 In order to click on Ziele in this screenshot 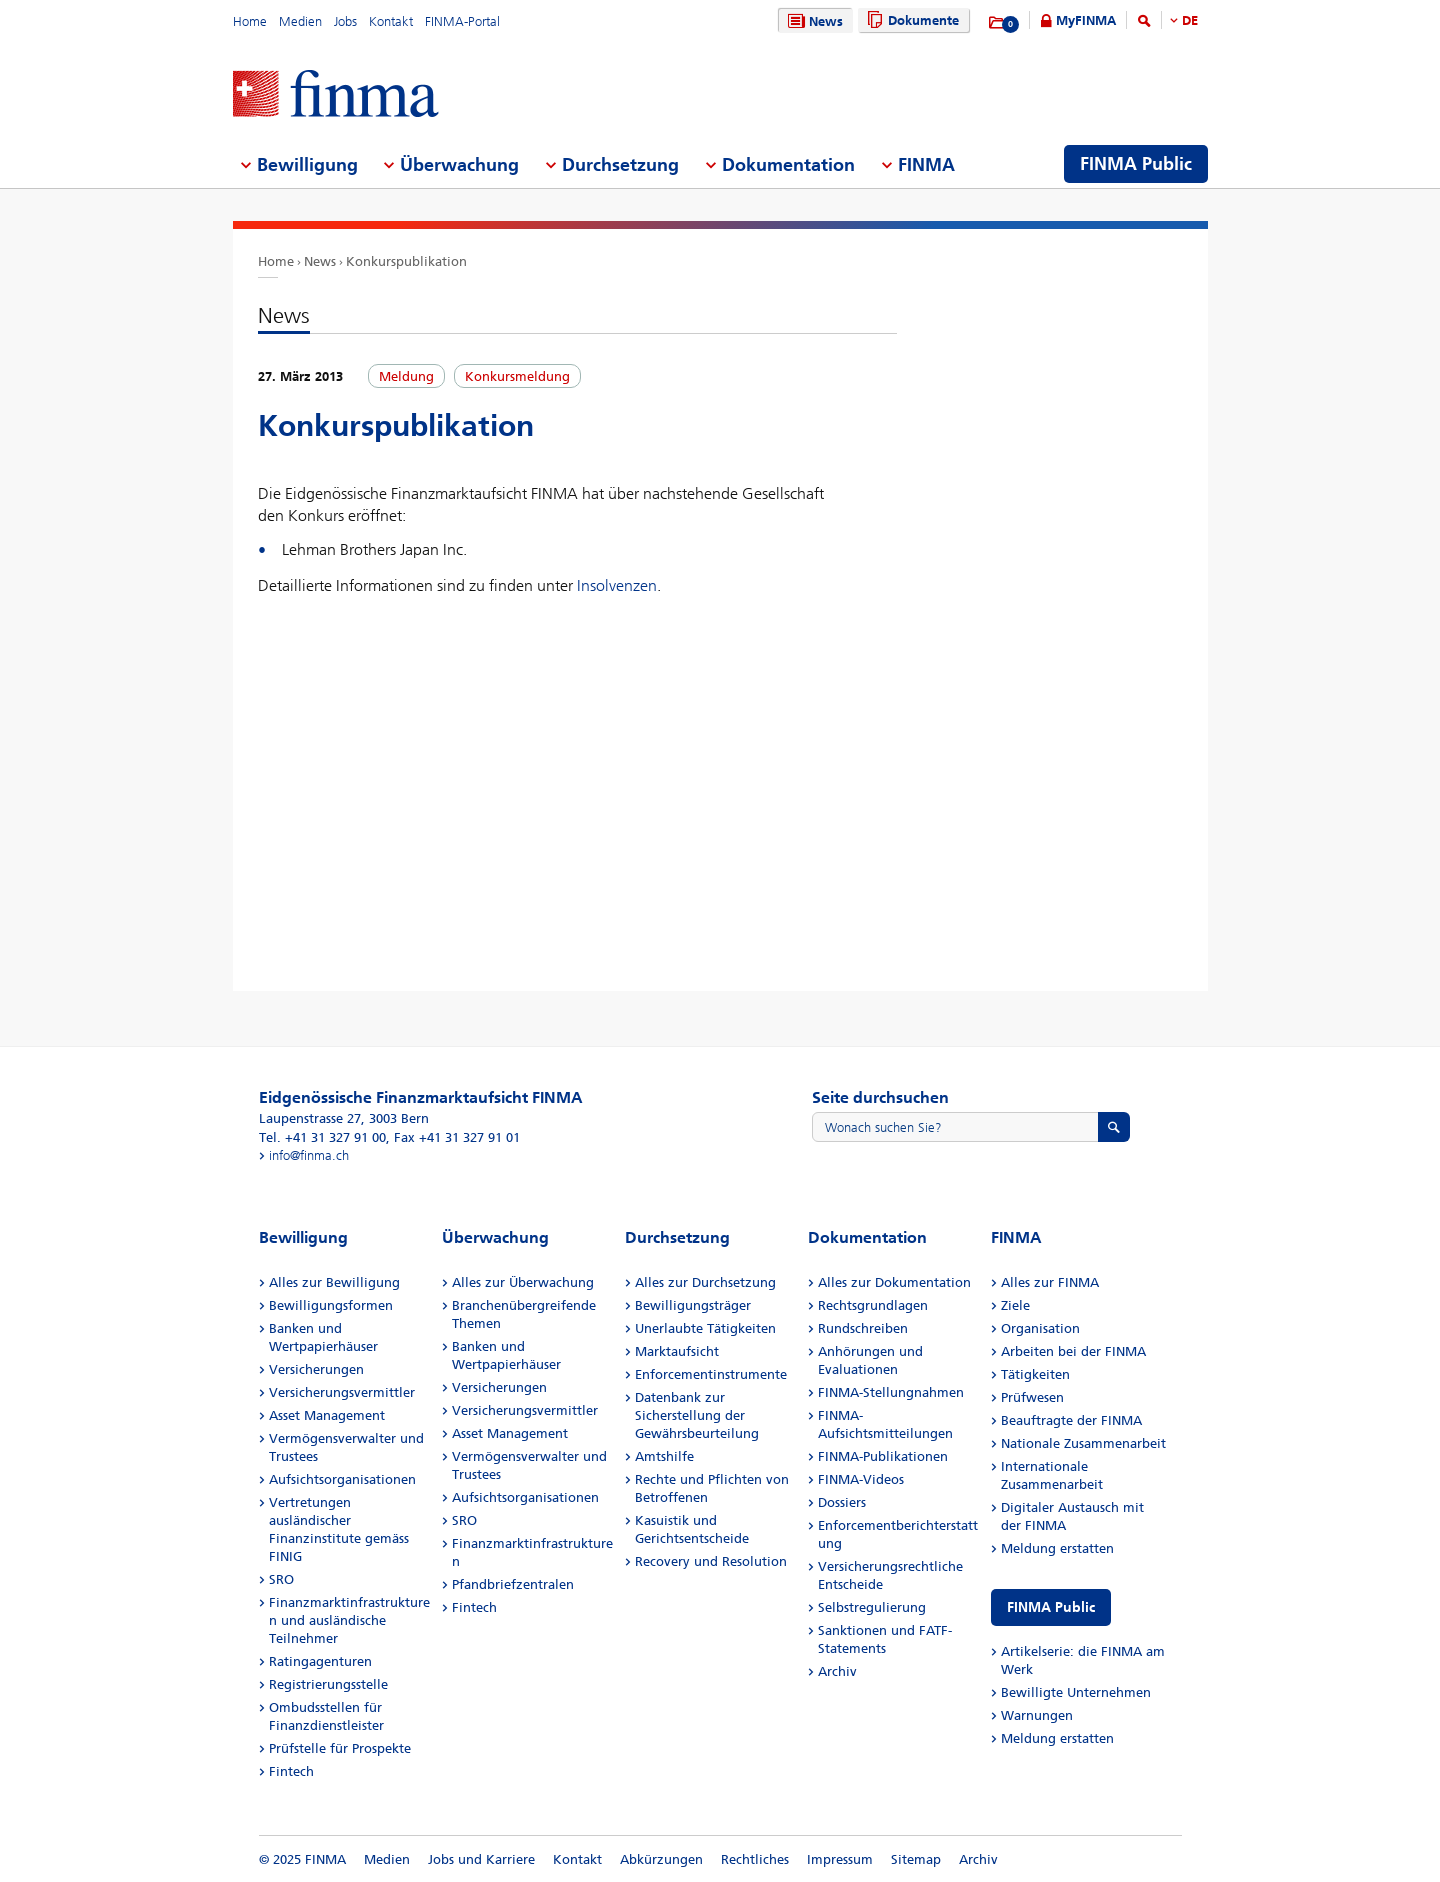, I will do `click(1015, 1305)`.